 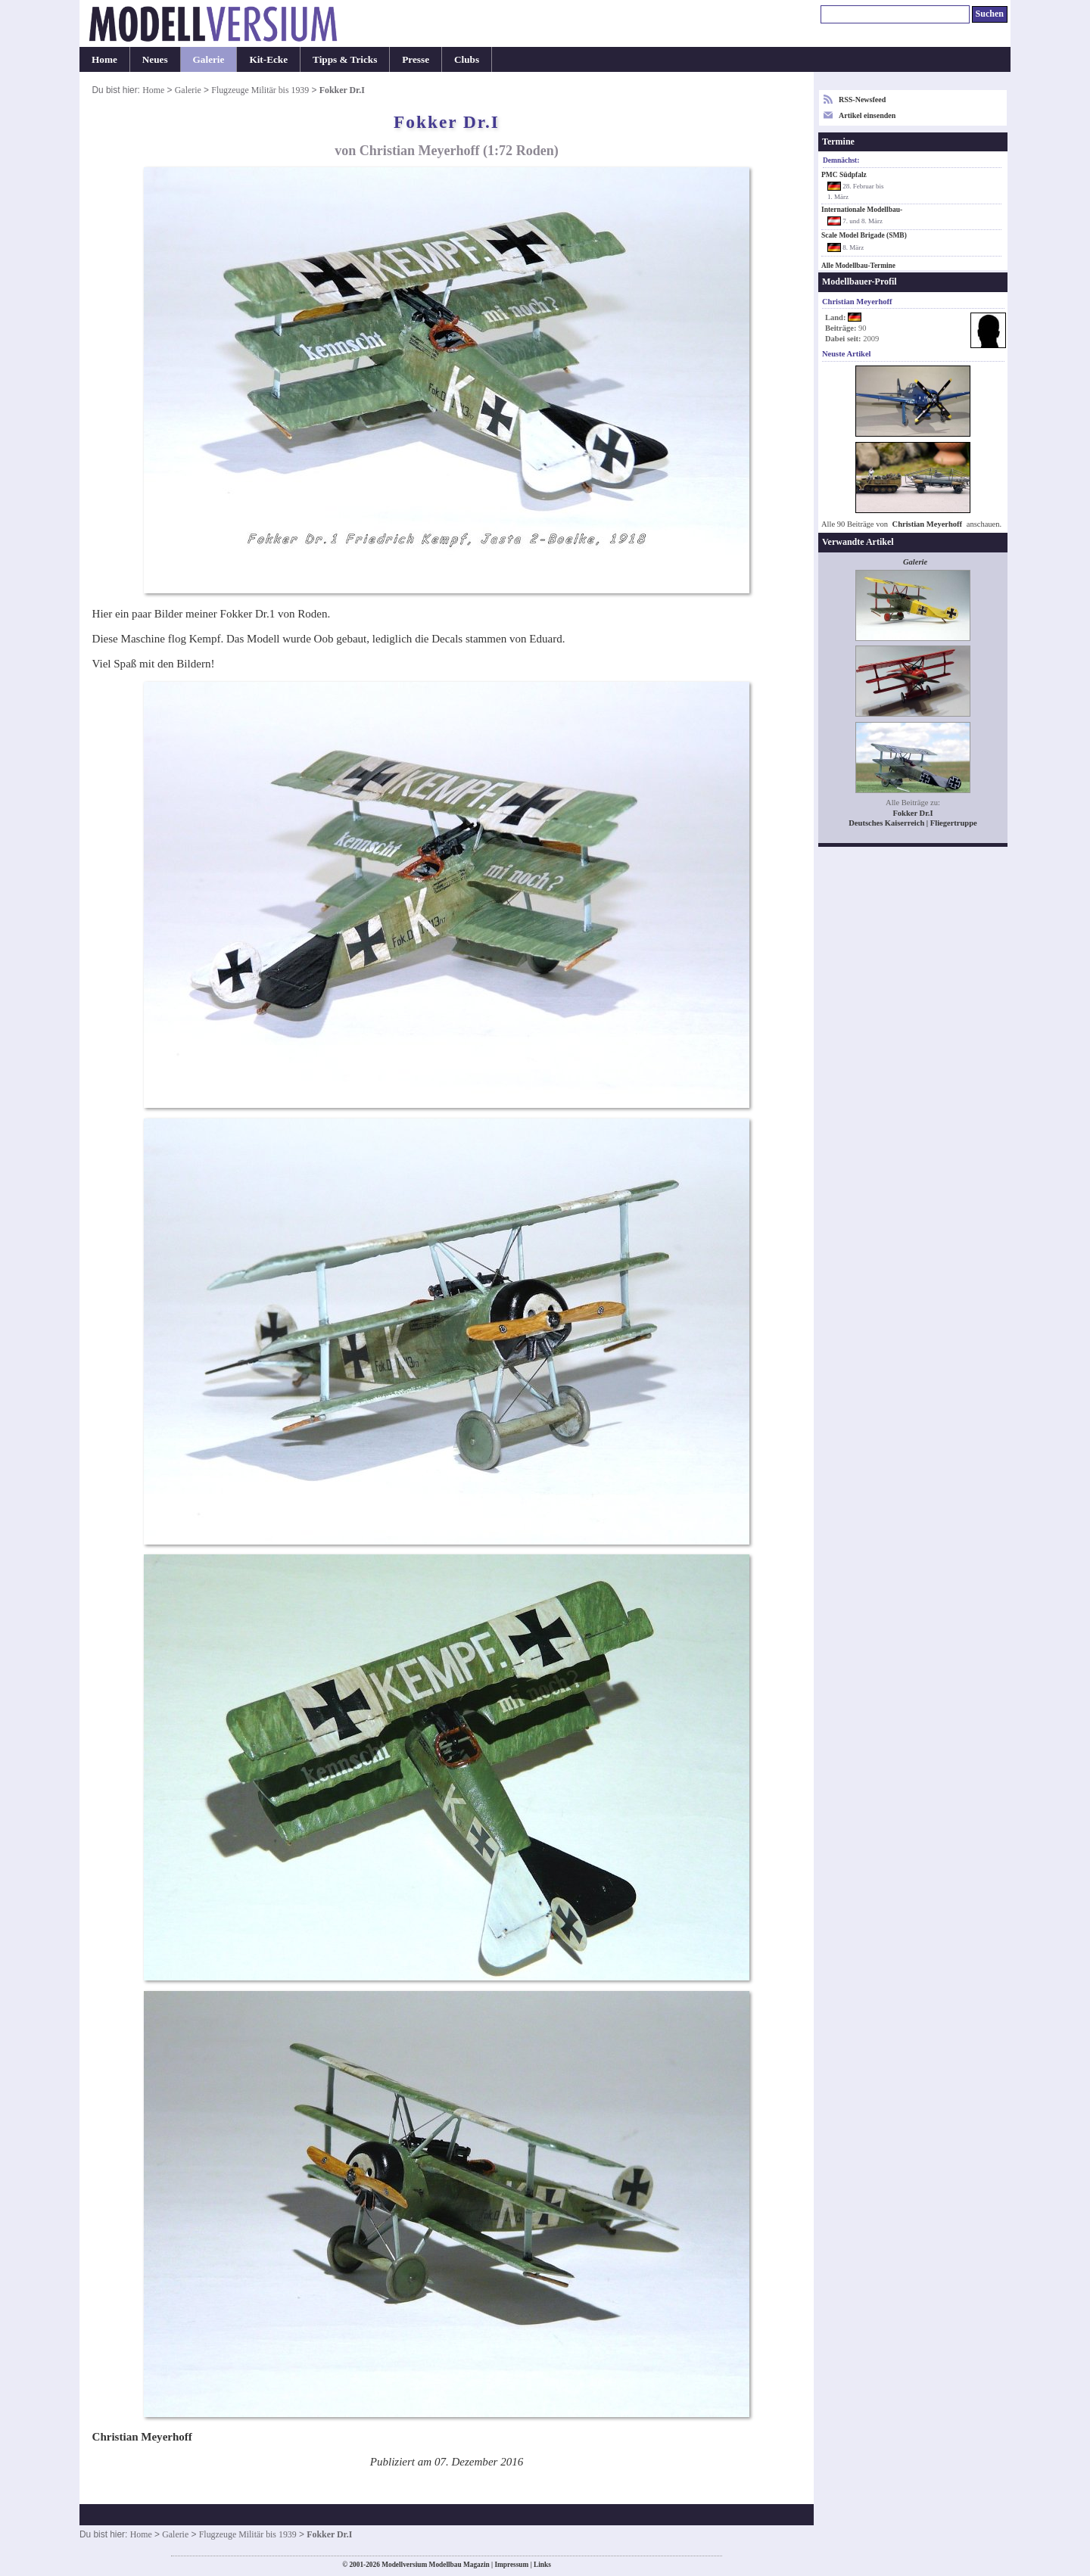 I want to click on Flugzeuge Militär bis 1939, so click(x=260, y=90).